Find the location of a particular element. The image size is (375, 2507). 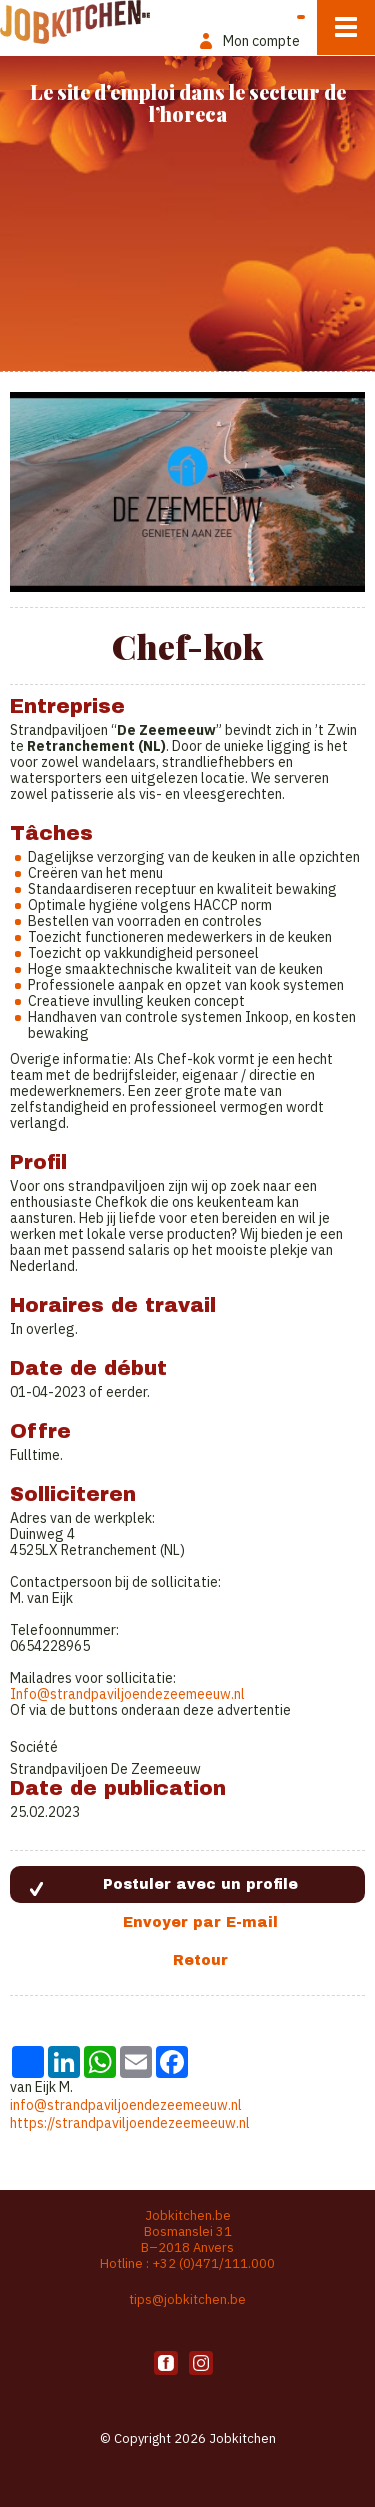

https://strandpaviljoendezeemeeuw.nl is located at coordinates (130, 2123).